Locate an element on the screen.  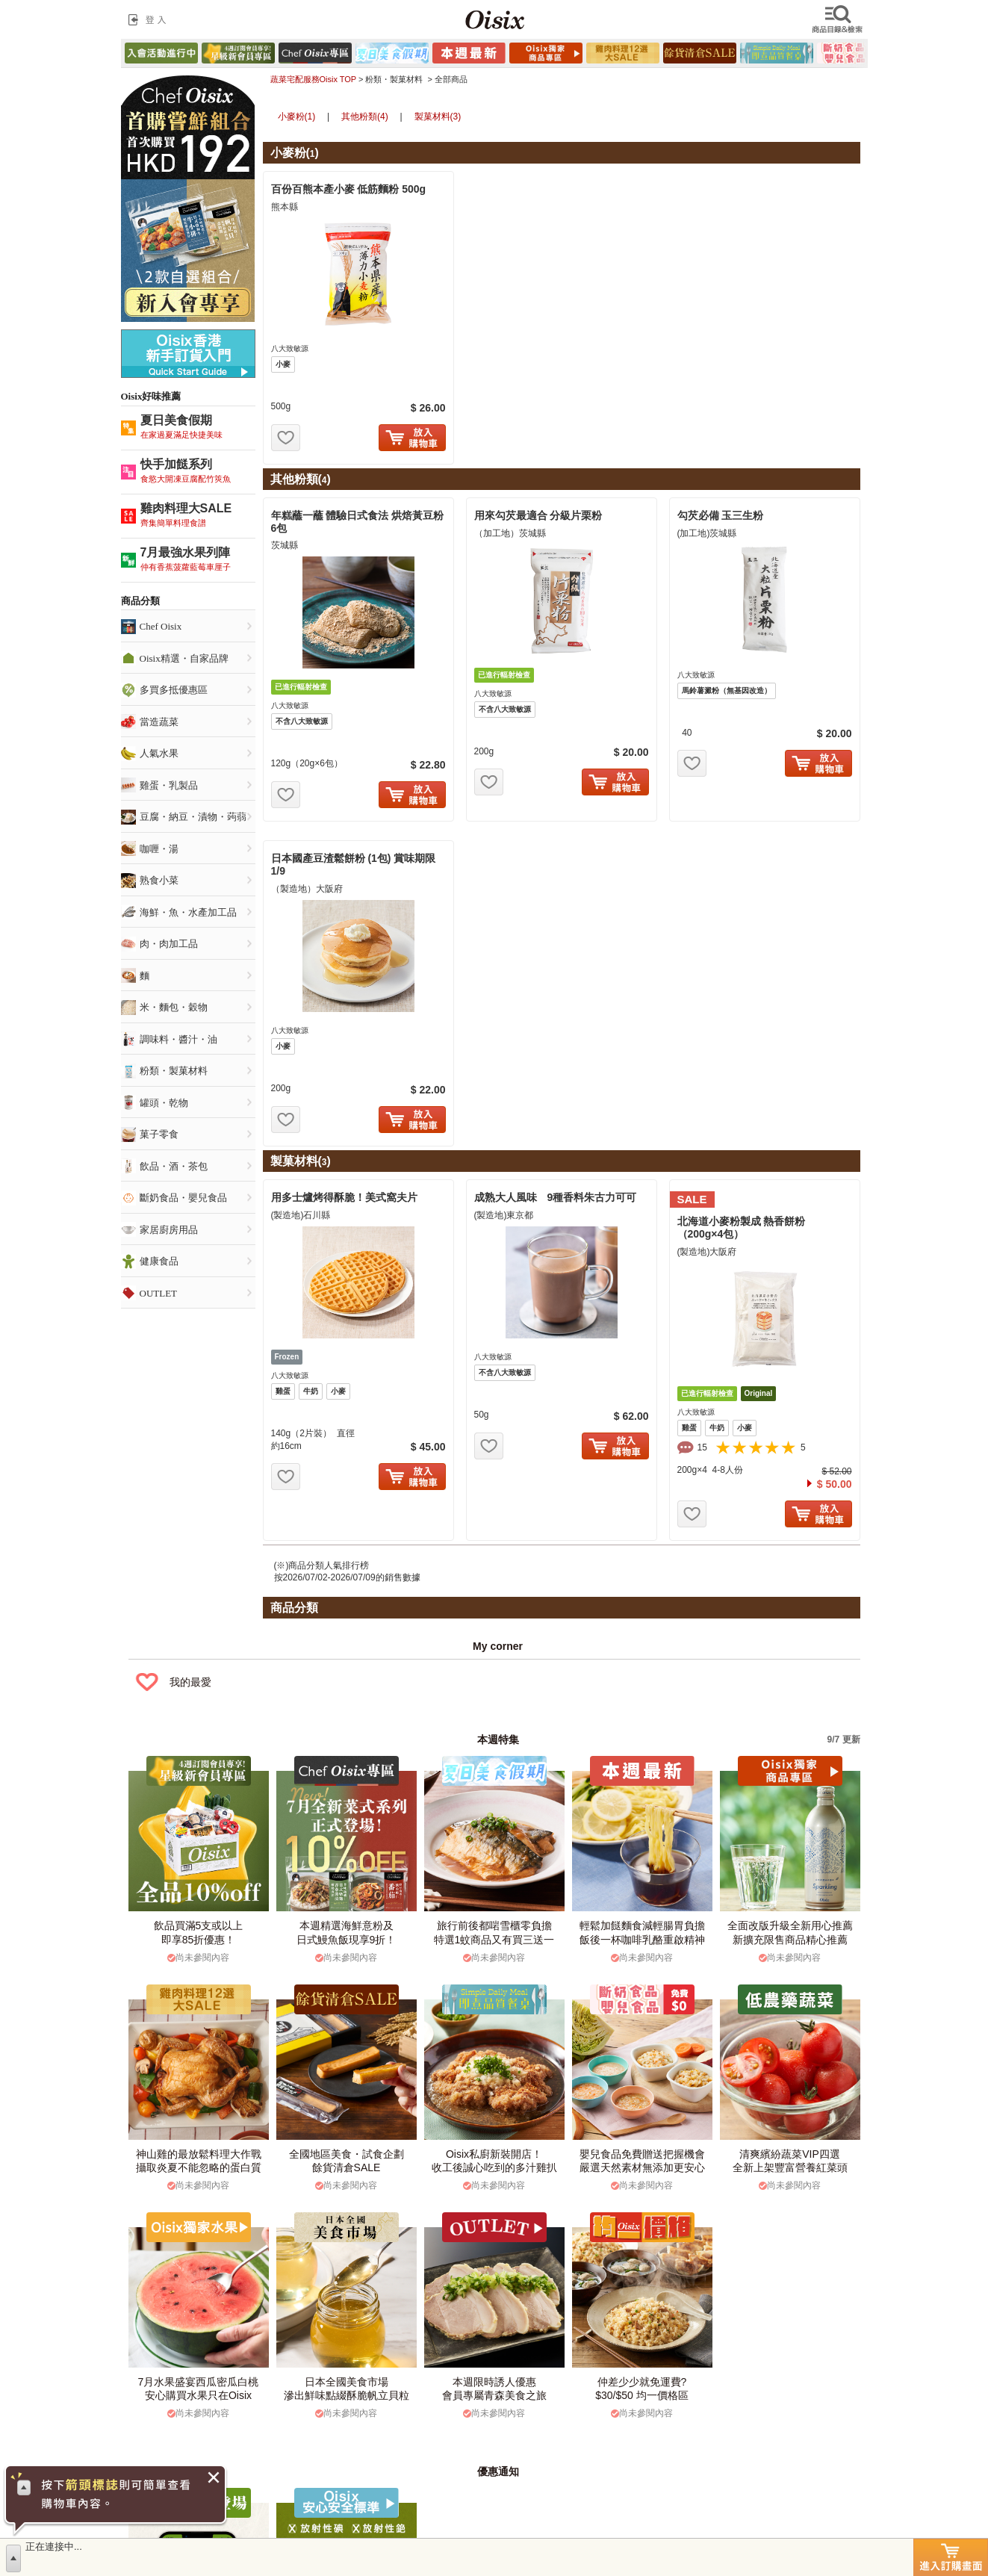
檢索商品 is located at coordinates (839, 19).